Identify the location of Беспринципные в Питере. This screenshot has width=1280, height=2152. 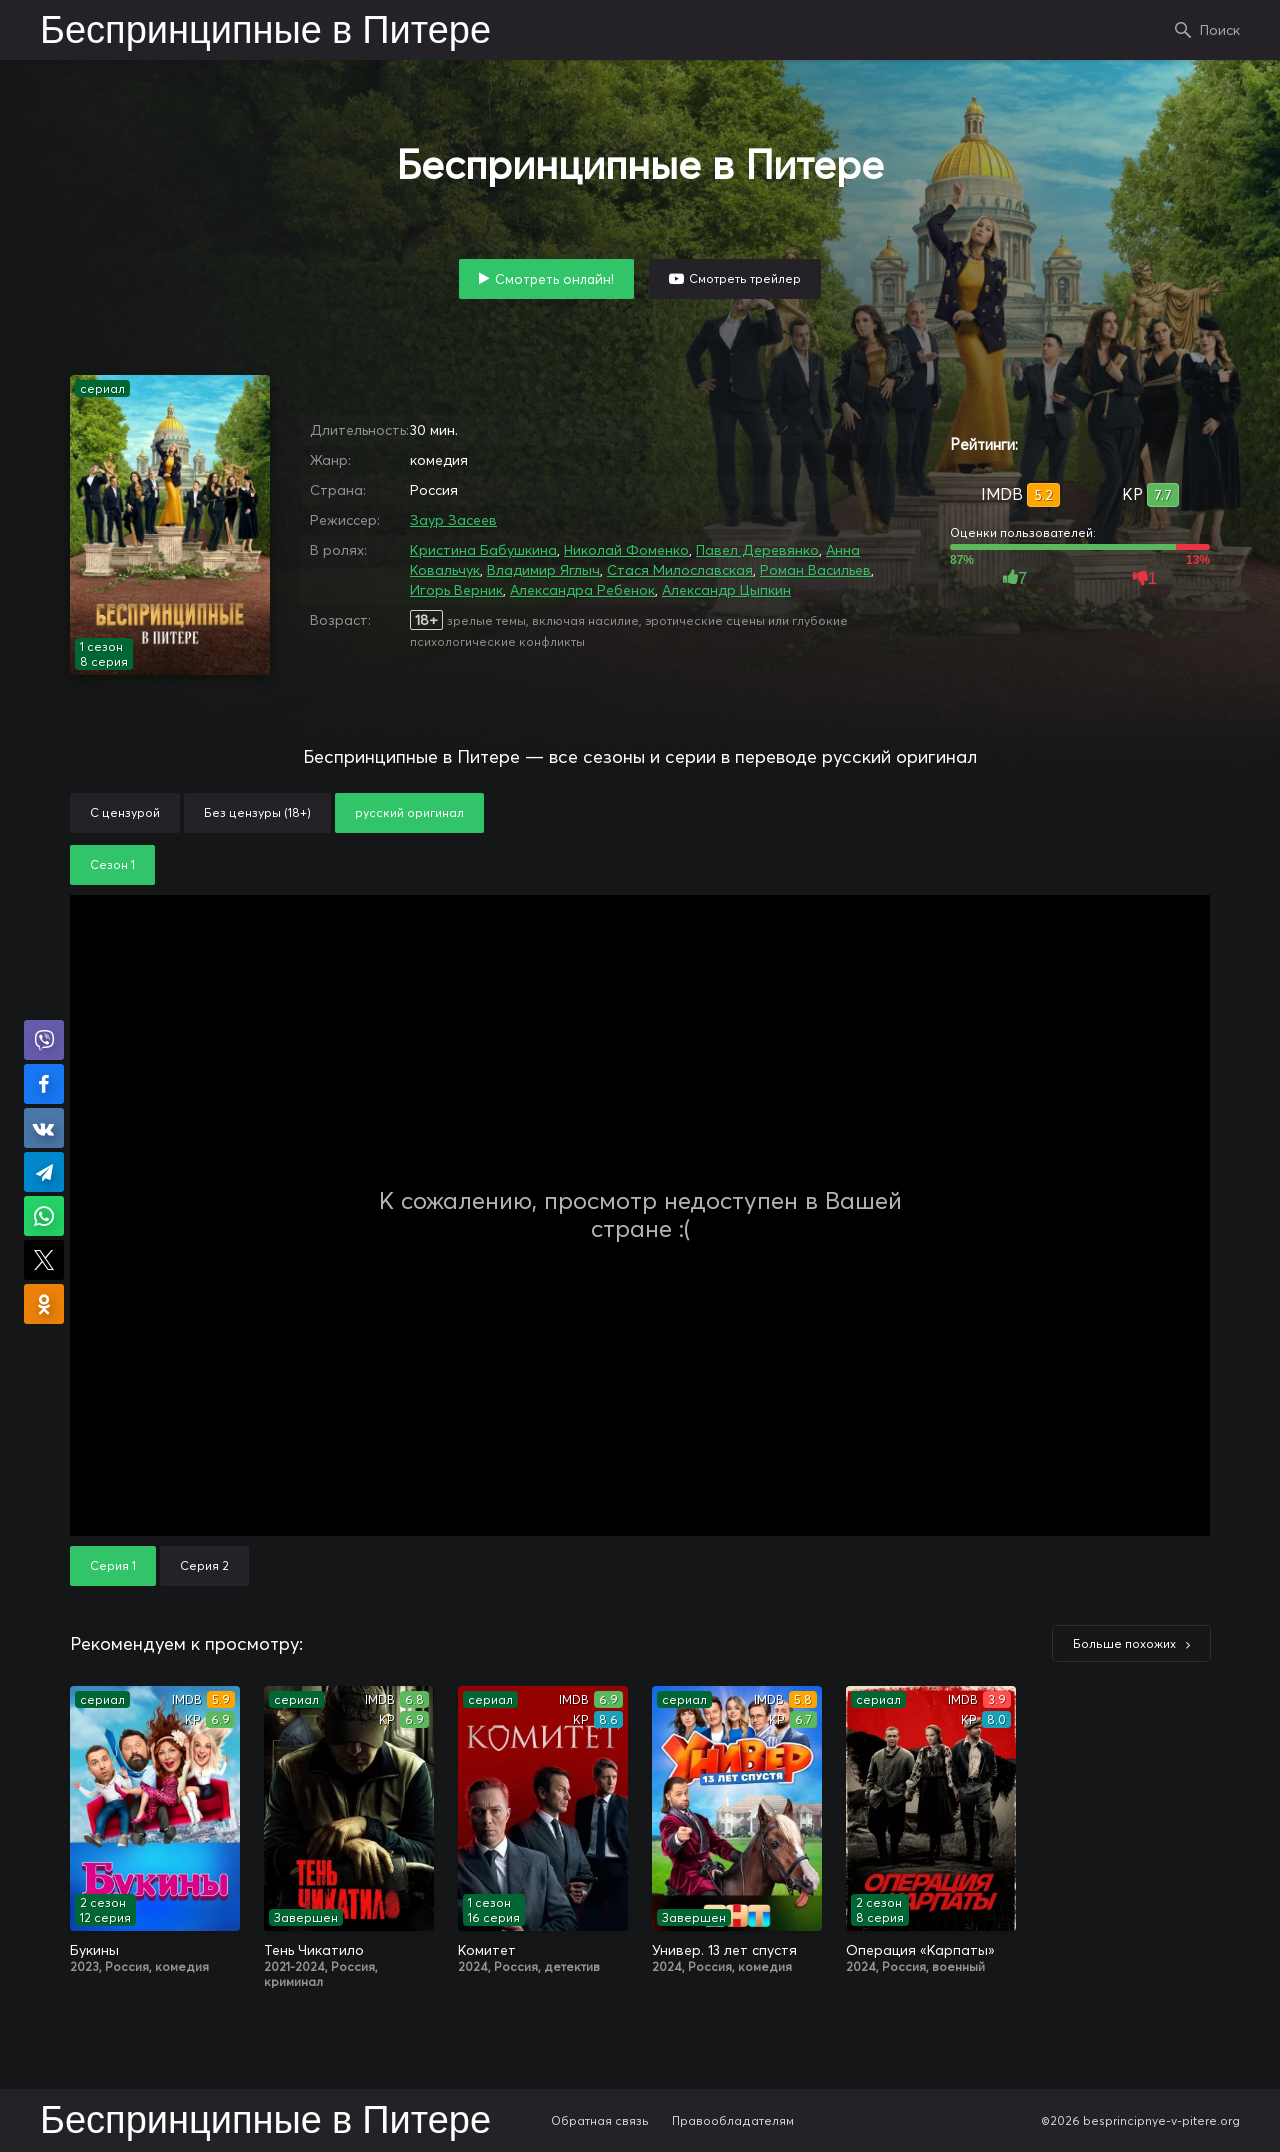
(265, 32).